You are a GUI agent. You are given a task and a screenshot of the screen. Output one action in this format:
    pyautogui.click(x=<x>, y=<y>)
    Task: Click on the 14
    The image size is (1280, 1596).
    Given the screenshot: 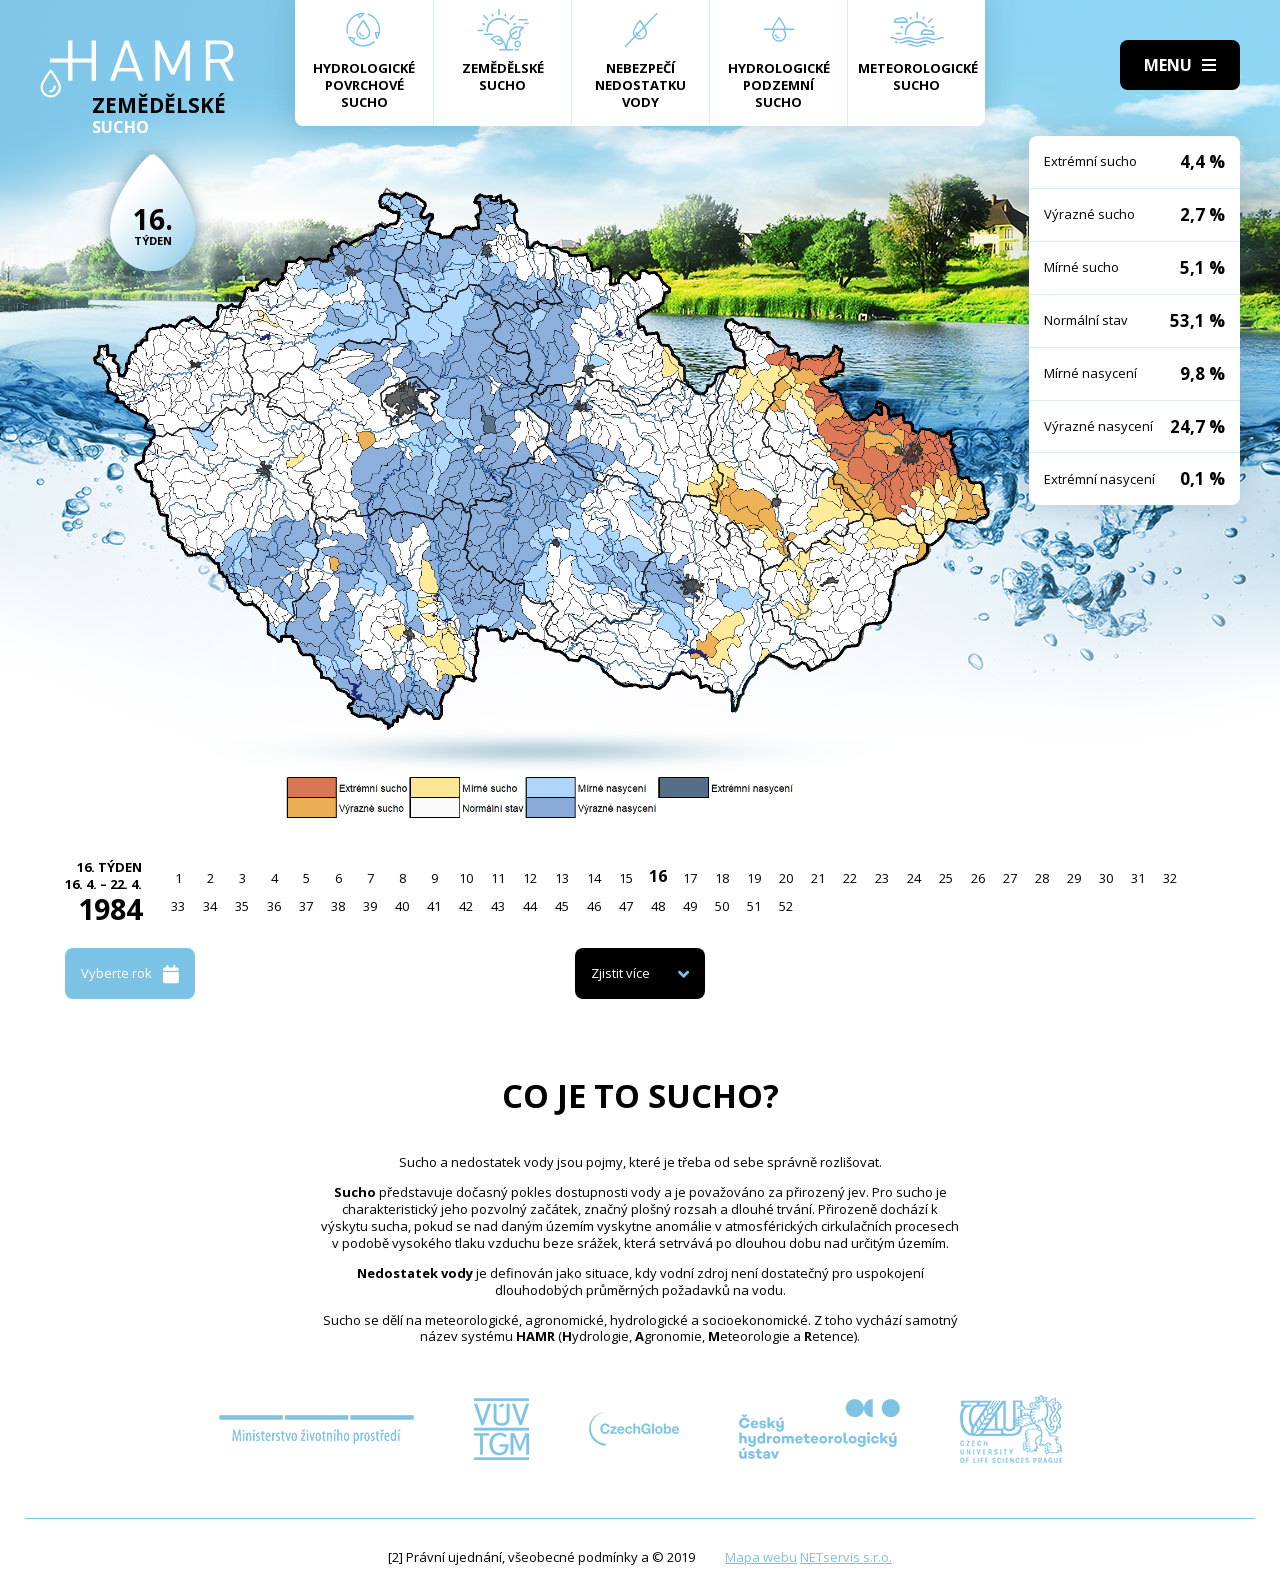 What is the action you would take?
    pyautogui.click(x=594, y=878)
    